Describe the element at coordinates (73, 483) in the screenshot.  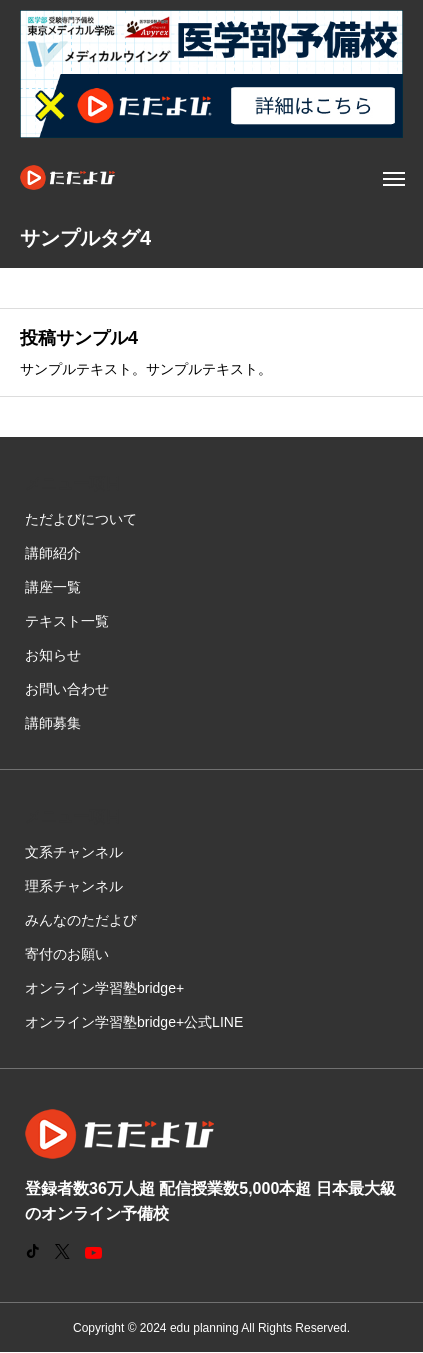
I see `メニュー項目` at that location.